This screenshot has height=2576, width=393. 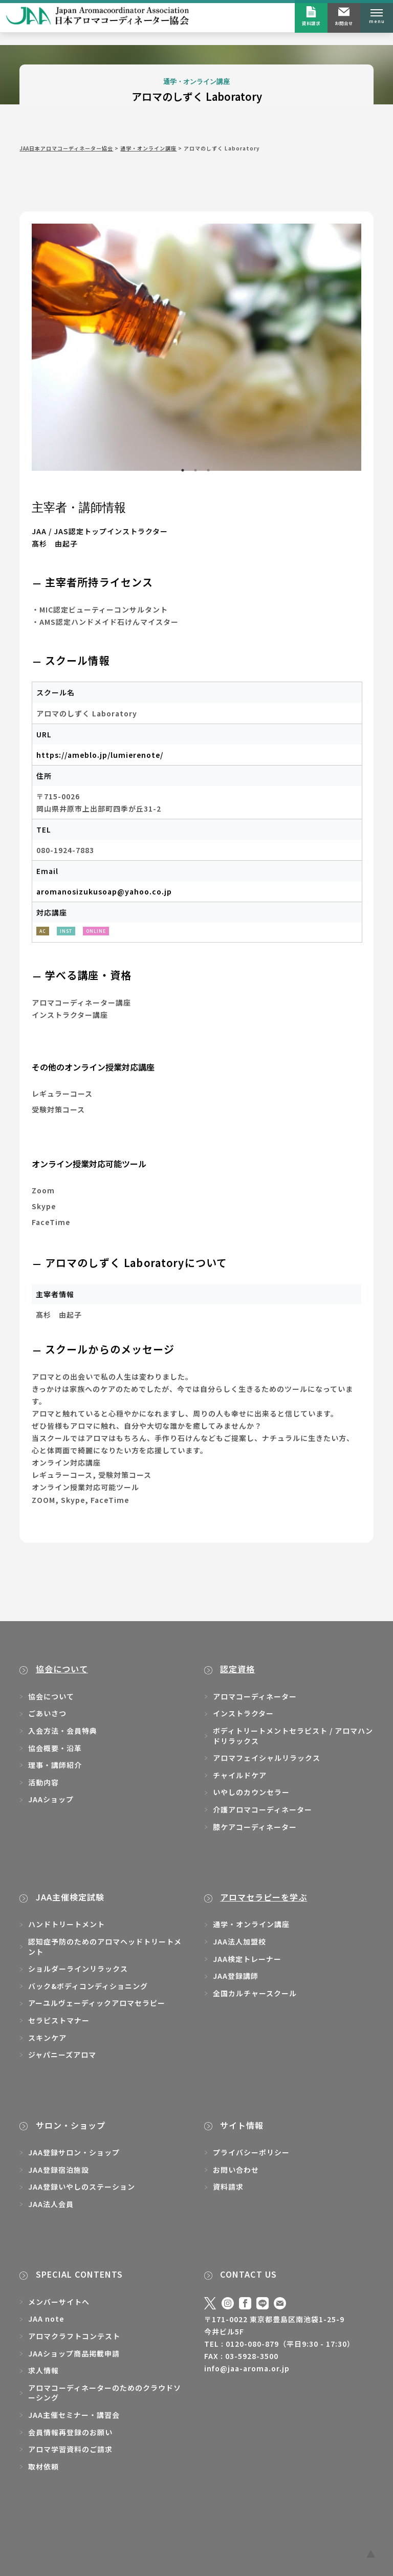 What do you see at coordinates (104, 891) in the screenshot?
I see `aromanosizukusoap@yahoo.co.jp` at bounding box center [104, 891].